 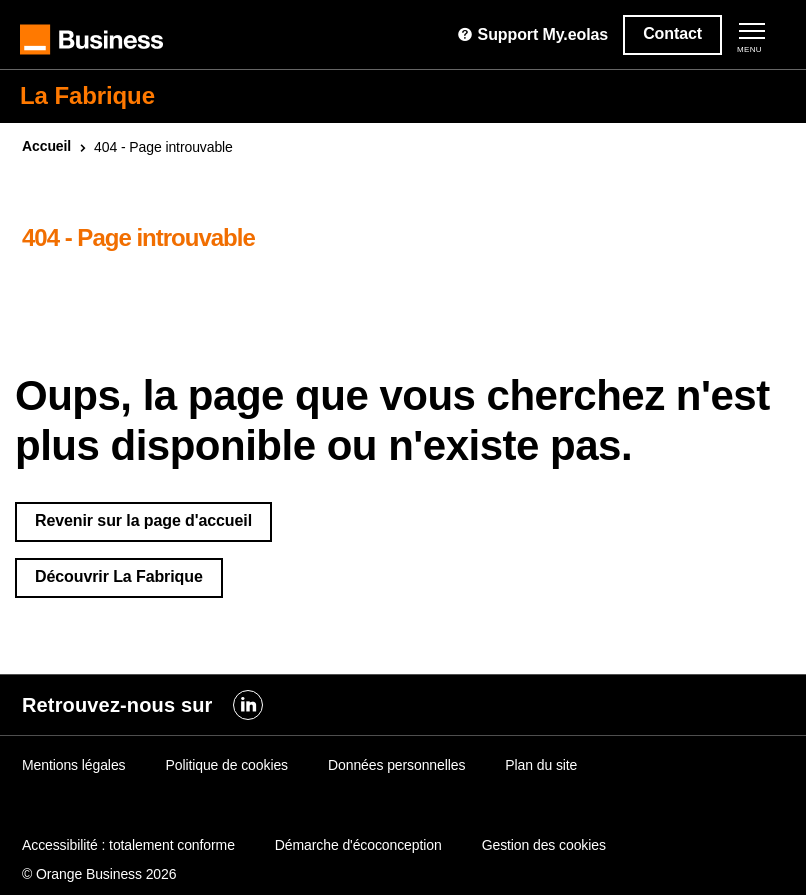 I want to click on Gestion des cookies, so click(x=544, y=845).